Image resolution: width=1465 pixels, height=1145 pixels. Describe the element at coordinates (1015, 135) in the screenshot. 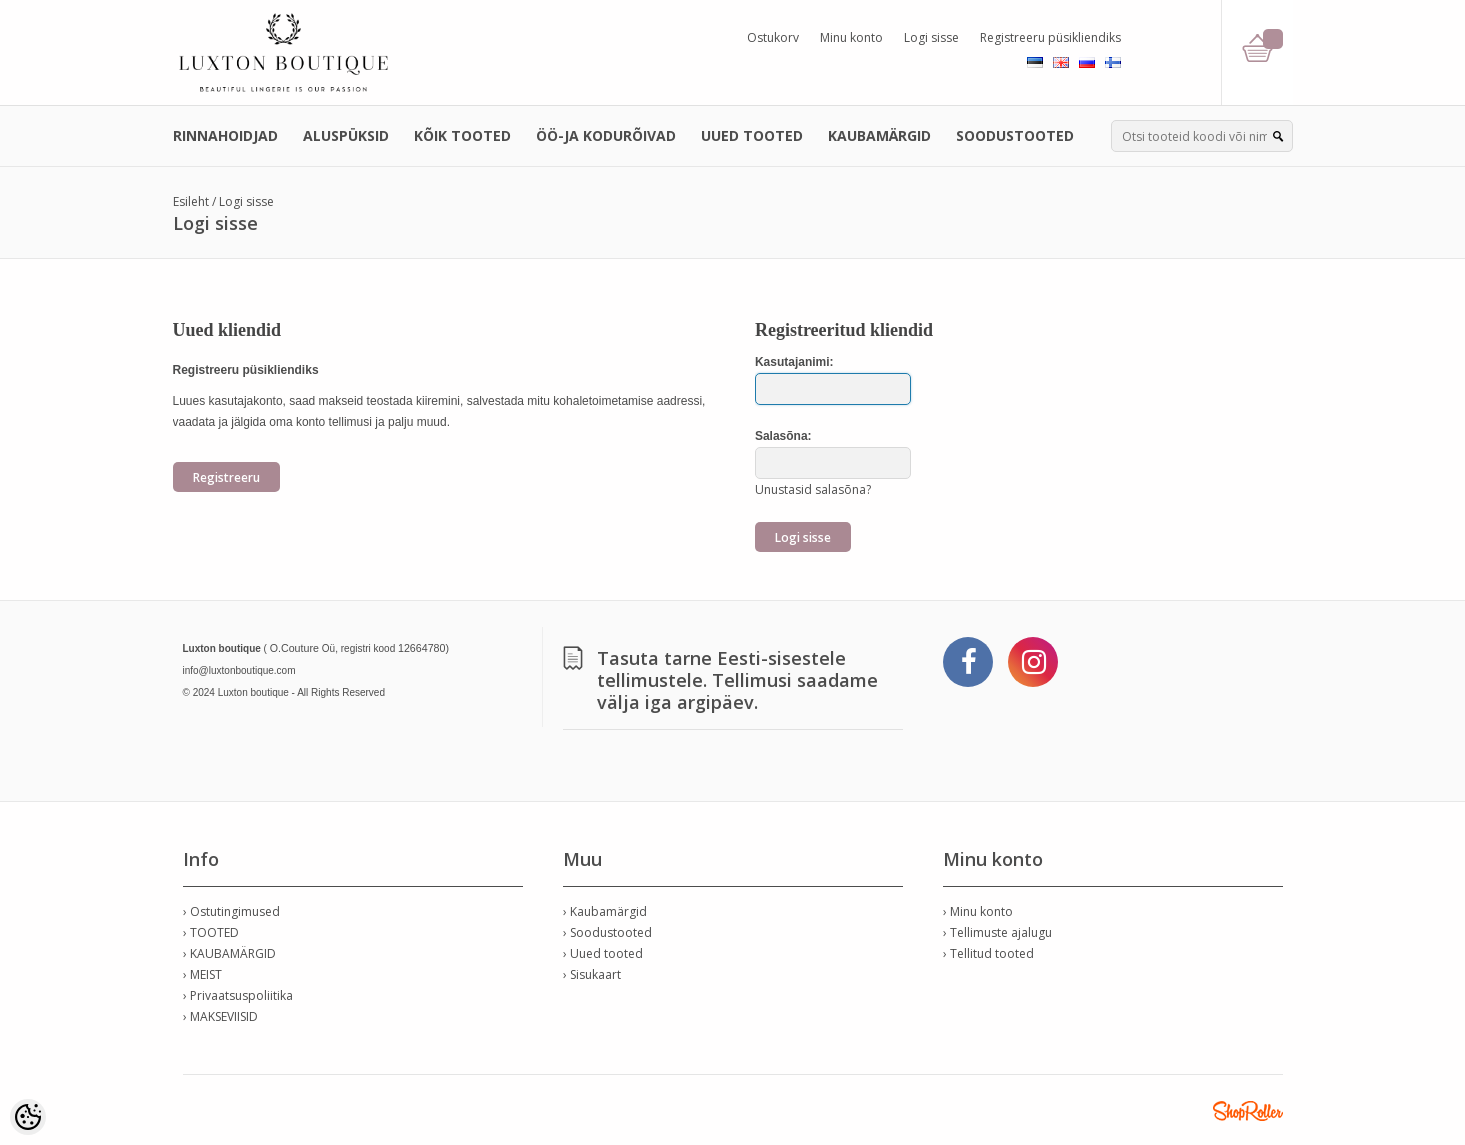

I see `SOODUSTOOTED` at that location.